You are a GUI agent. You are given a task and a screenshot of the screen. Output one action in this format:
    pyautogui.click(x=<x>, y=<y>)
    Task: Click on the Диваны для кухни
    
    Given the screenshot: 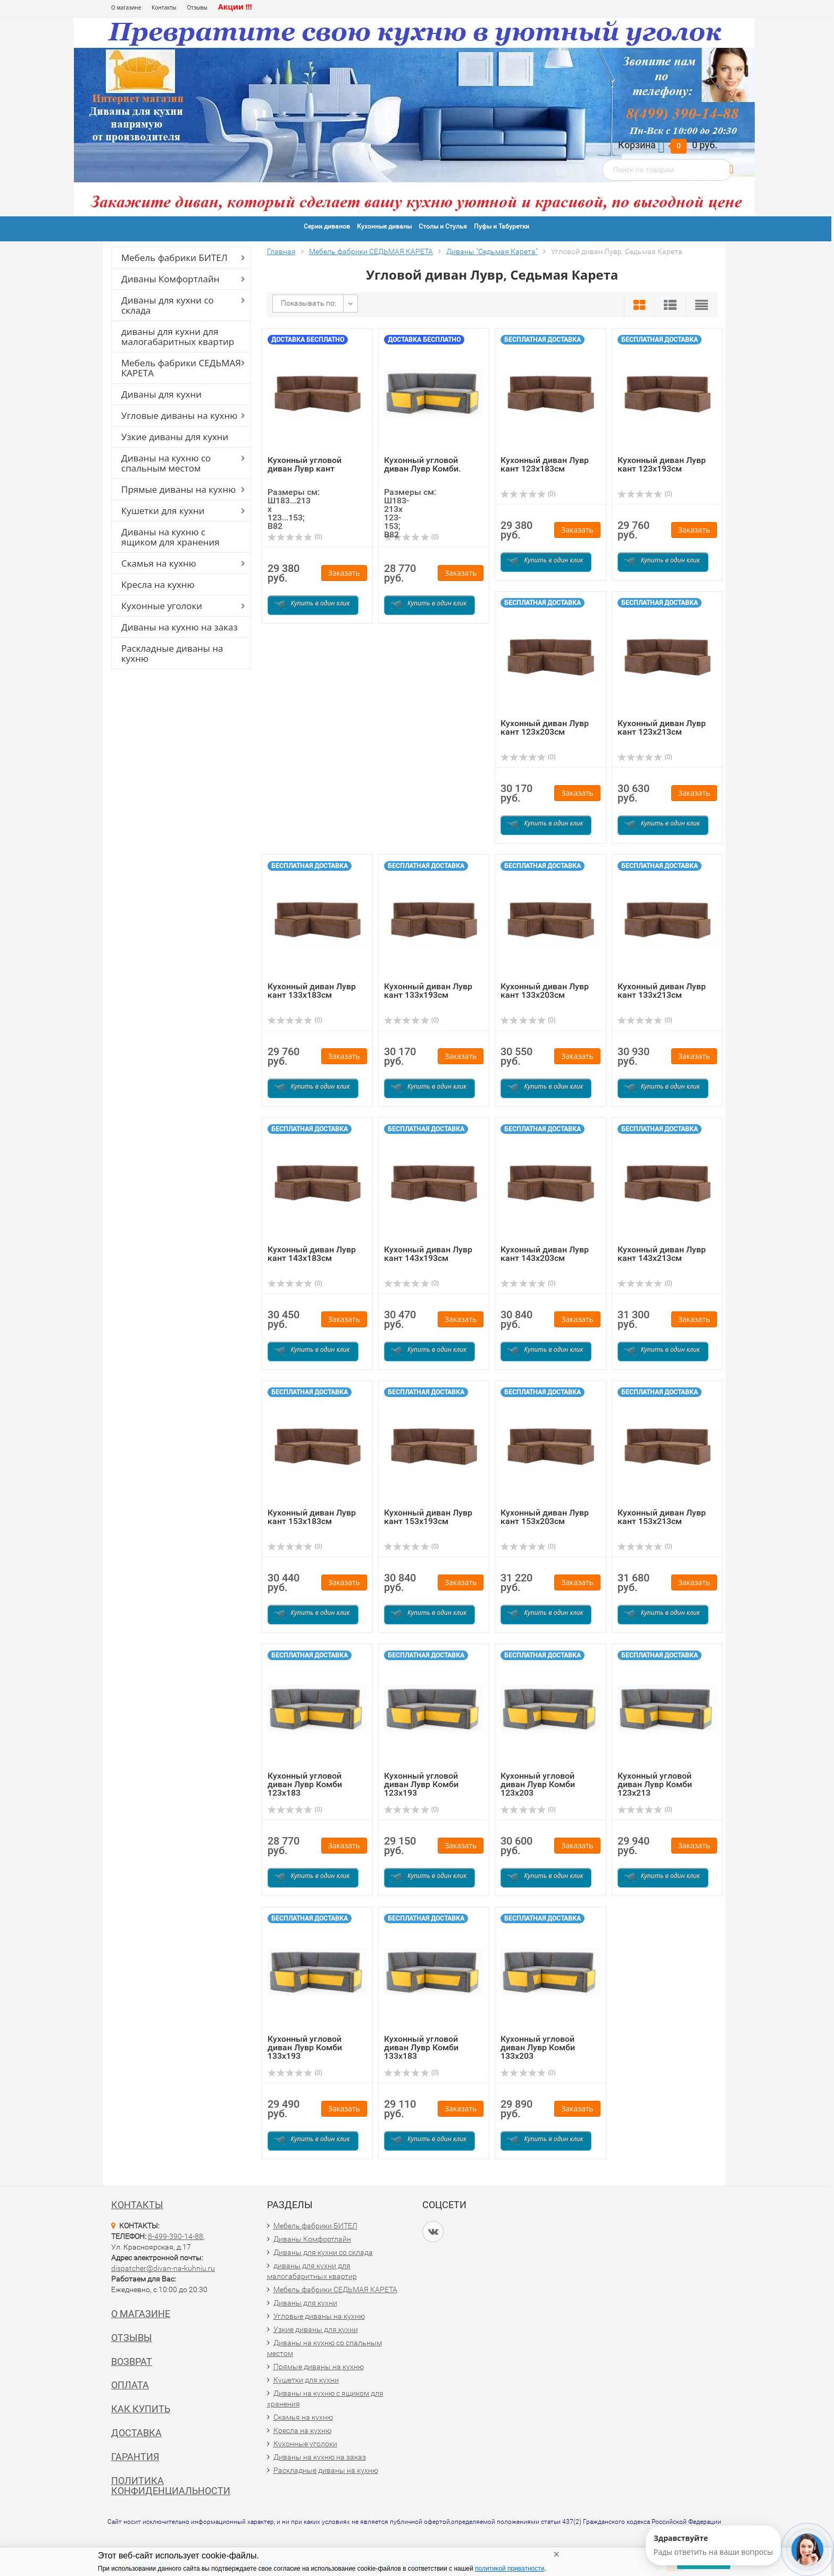 What is the action you would take?
    pyautogui.click(x=161, y=394)
    